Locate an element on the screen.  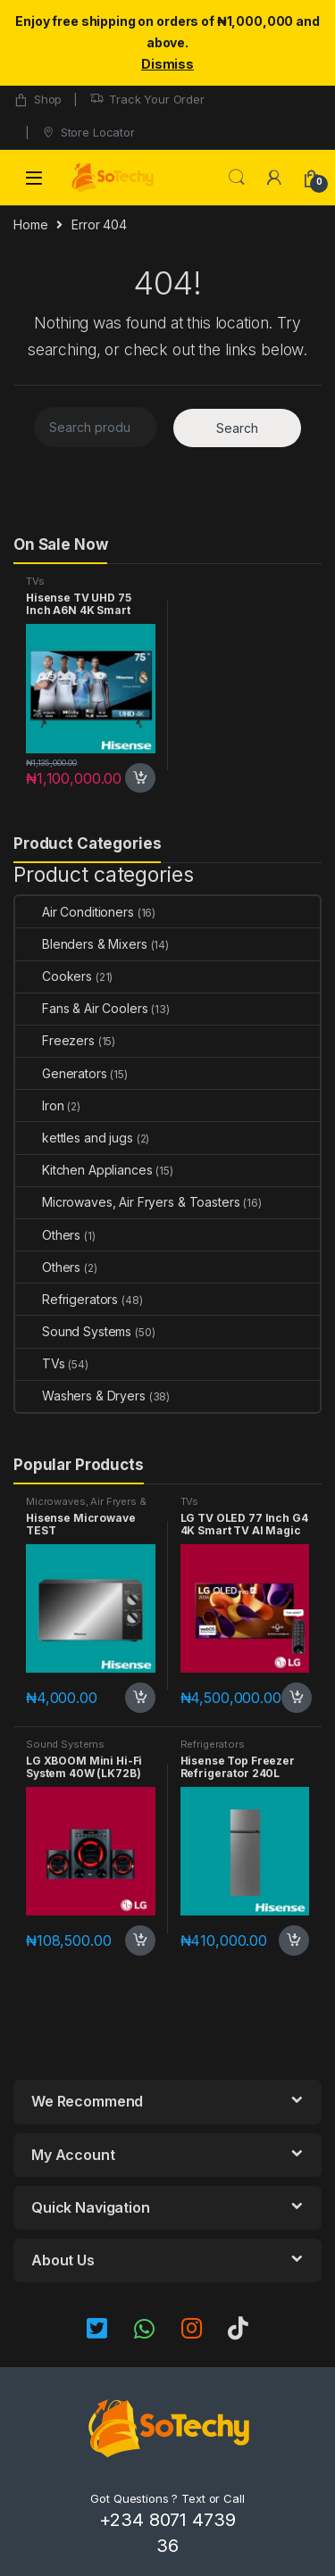
Cookers is located at coordinates (53, 976).